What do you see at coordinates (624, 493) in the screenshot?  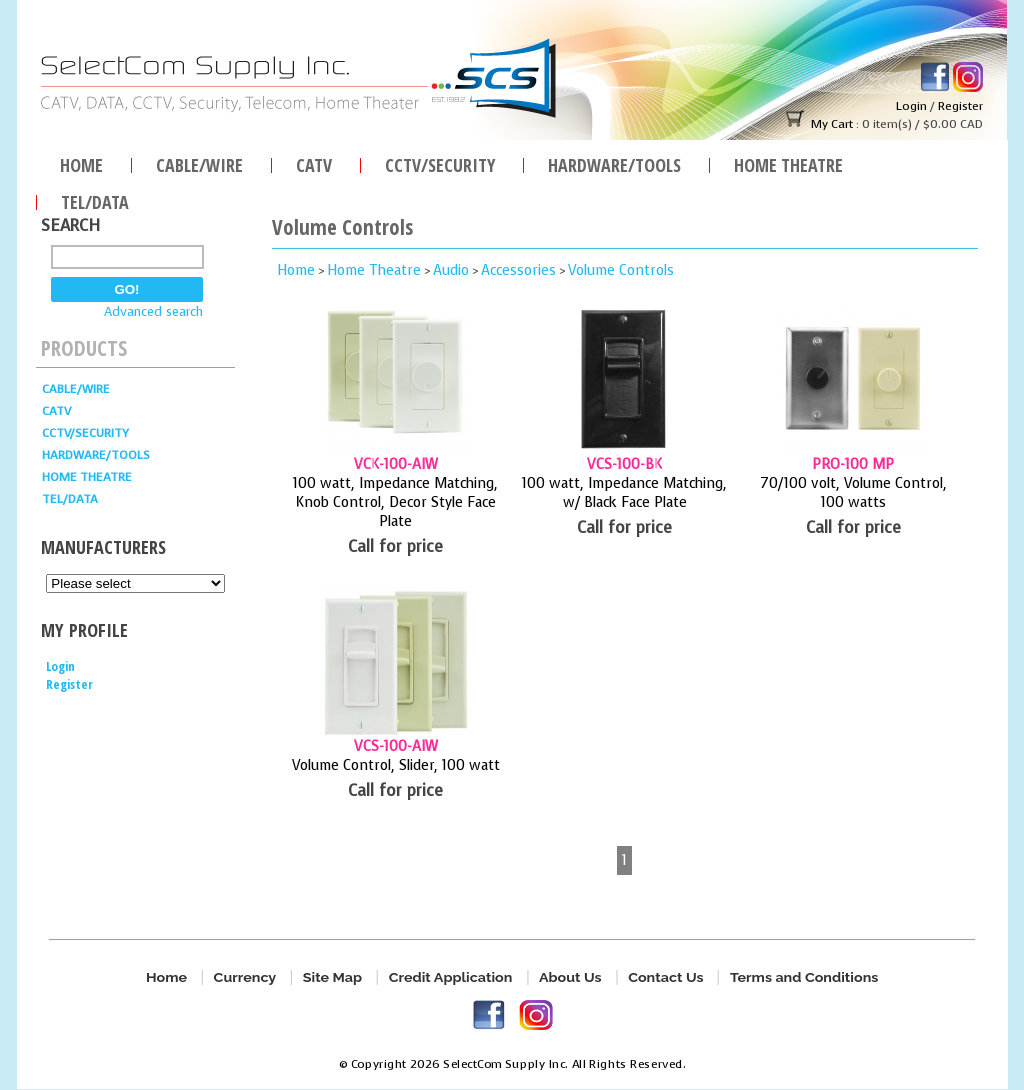 I see `100 watt, Impedance Matching, w/ Black Face Plate` at bounding box center [624, 493].